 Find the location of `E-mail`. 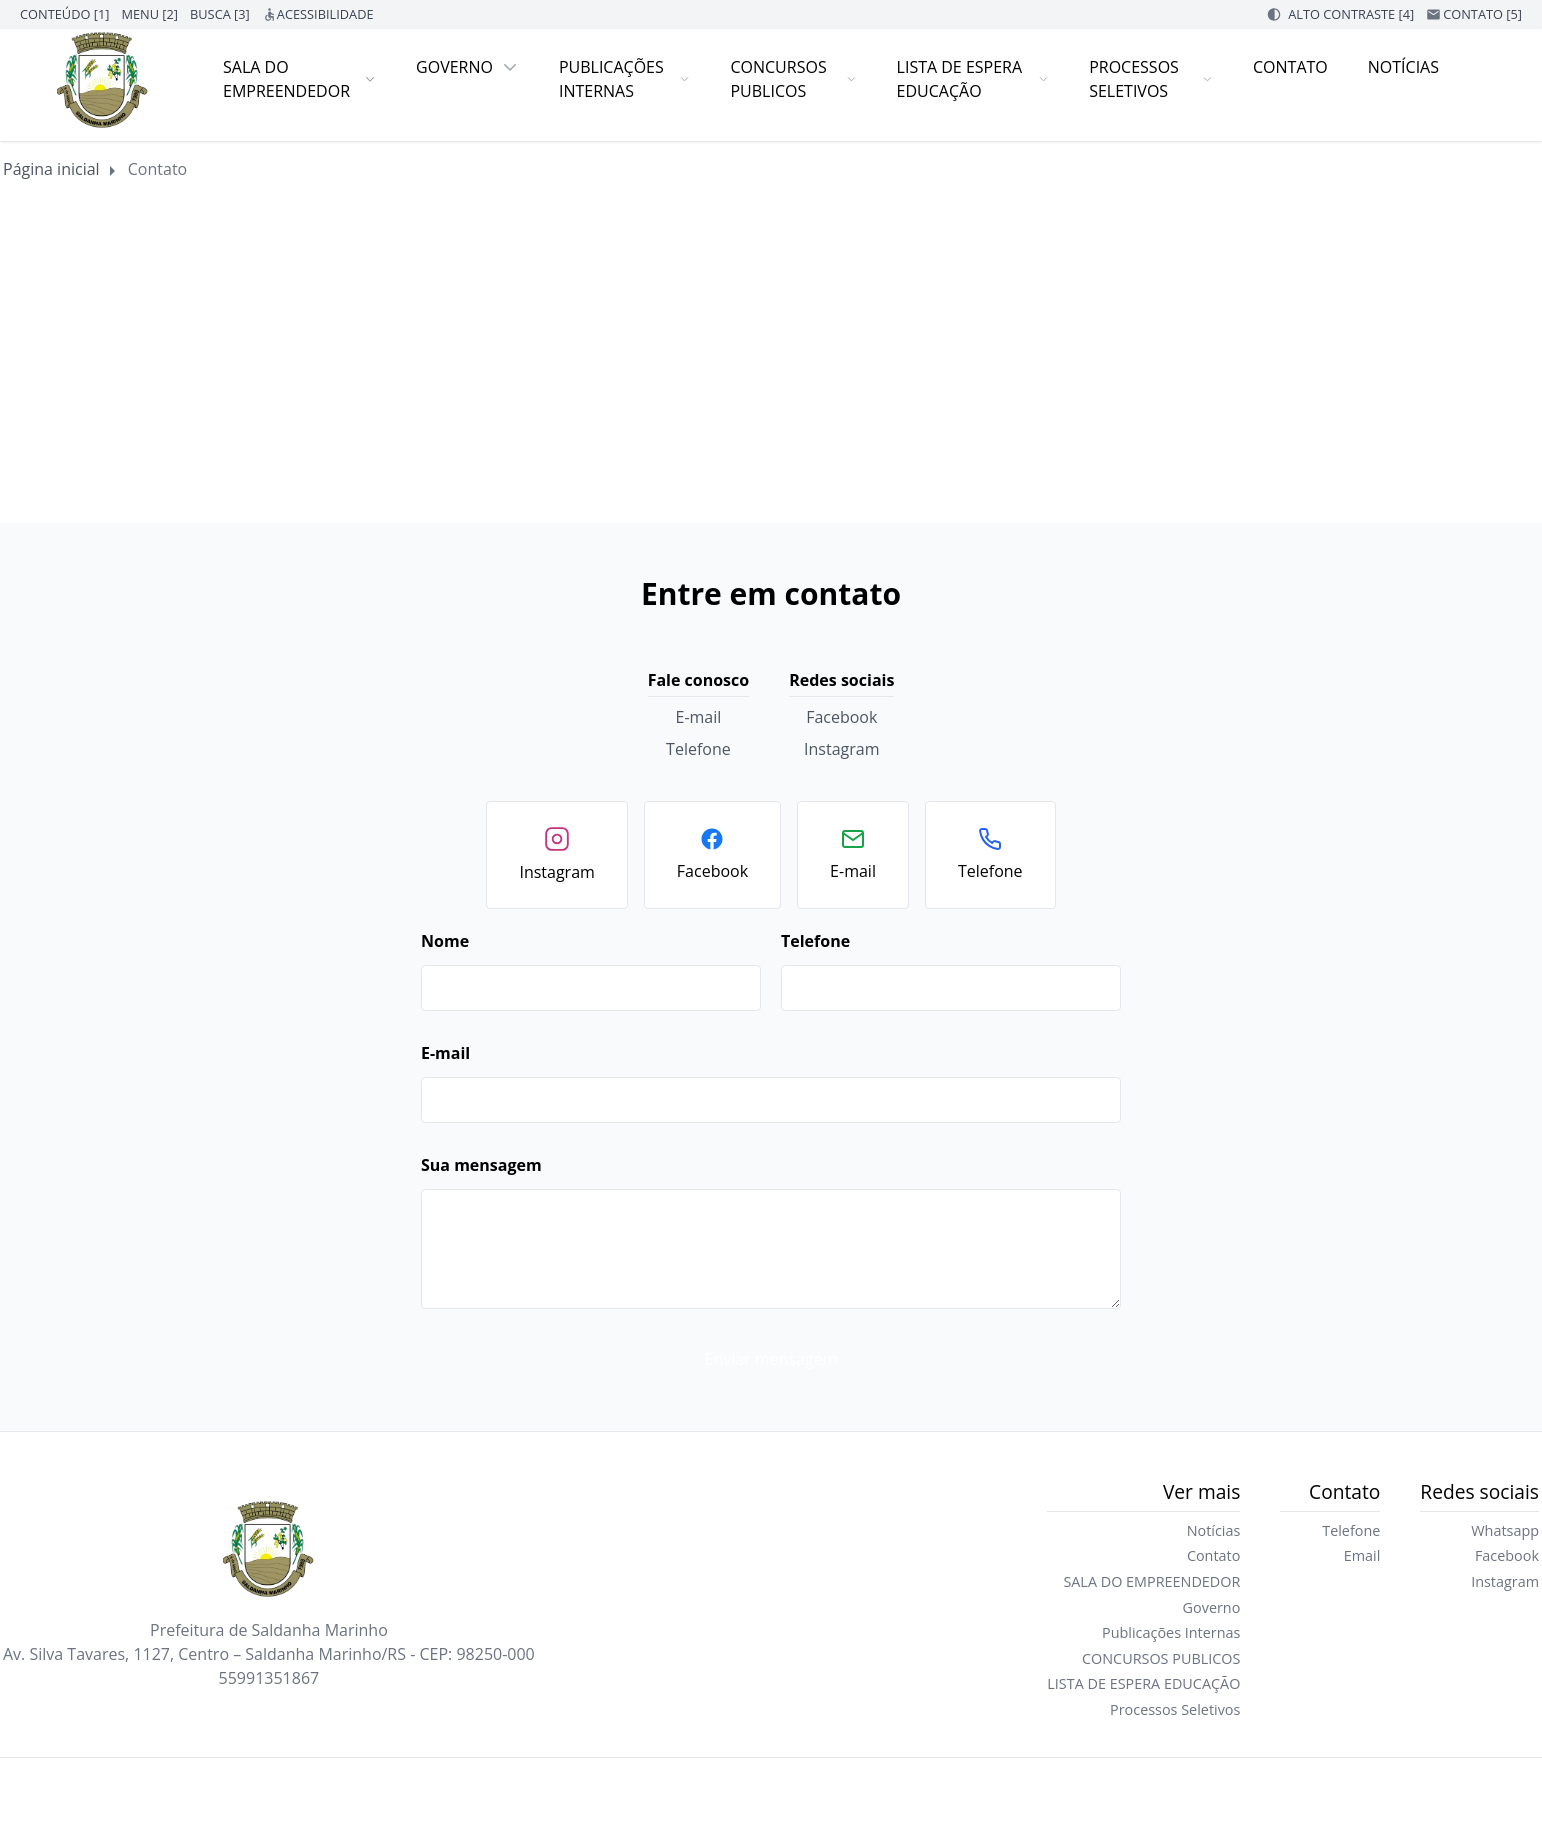

E-mail is located at coordinates (699, 717).